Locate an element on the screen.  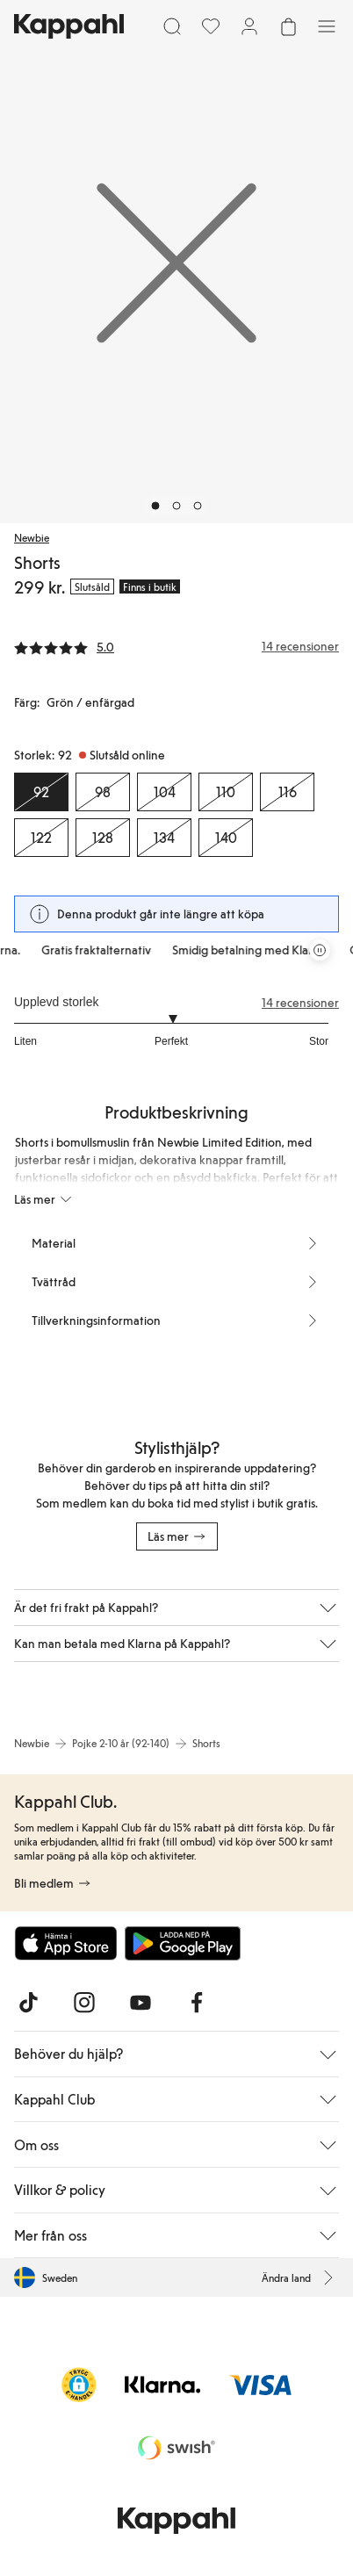
[Logga in / bli medlem] is located at coordinates (249, 26).